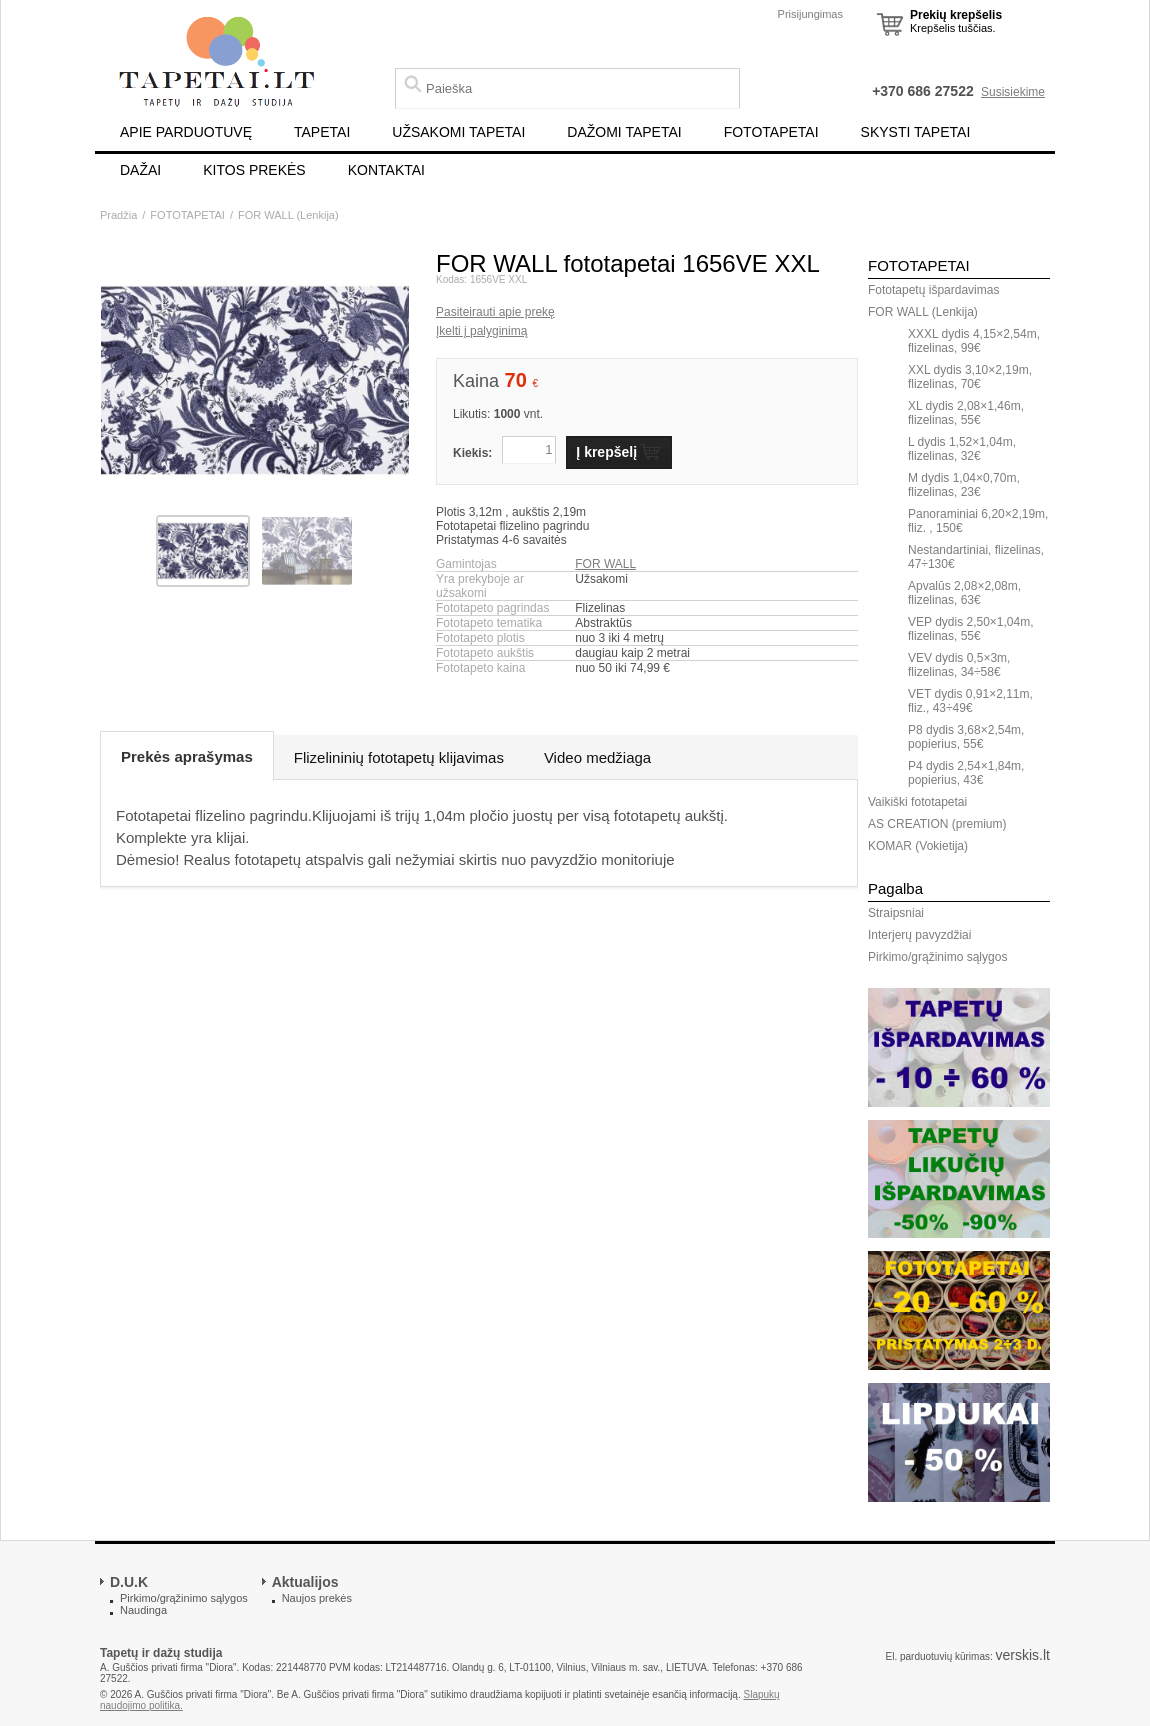 This screenshot has width=1150, height=1726. I want to click on KITOS PREKĖS, so click(254, 170).